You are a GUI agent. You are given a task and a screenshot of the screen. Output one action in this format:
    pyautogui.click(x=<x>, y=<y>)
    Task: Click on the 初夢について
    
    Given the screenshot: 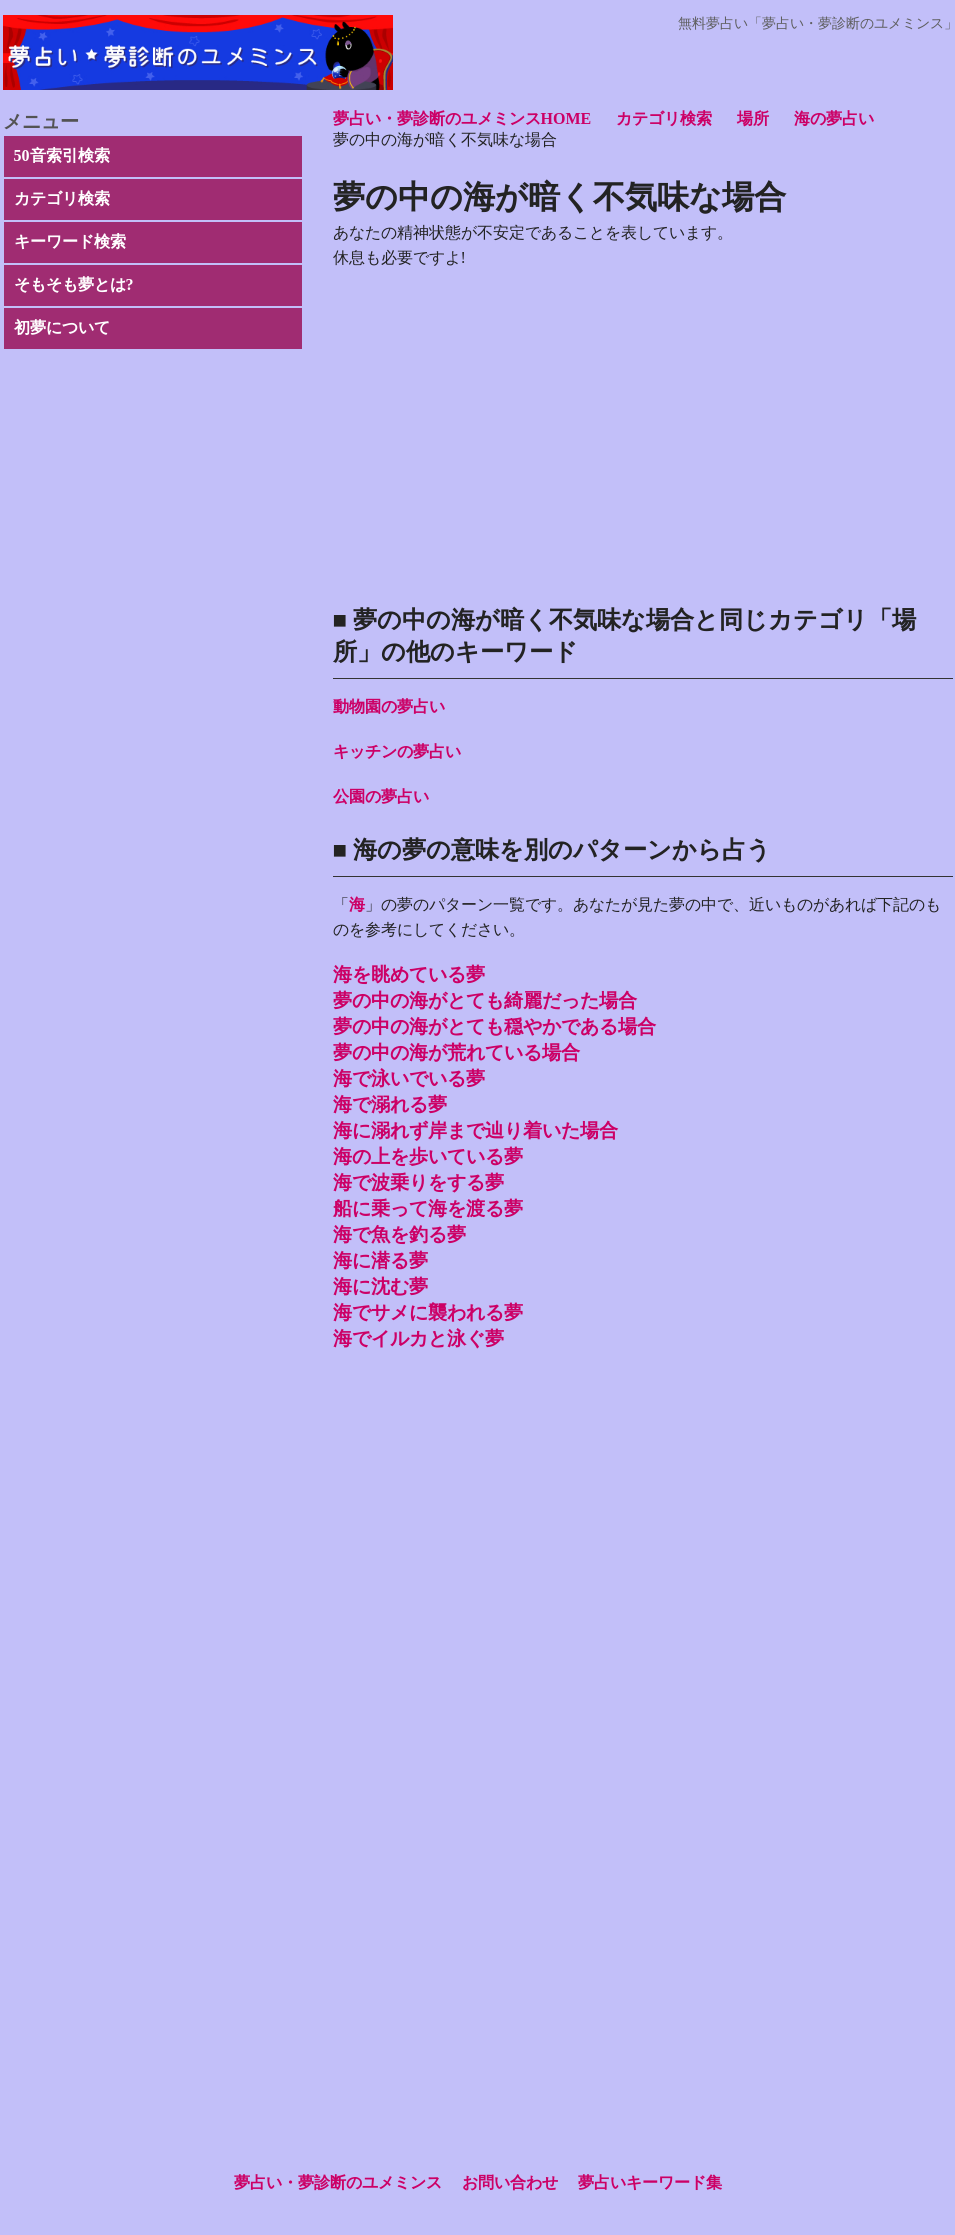 What is the action you would take?
    pyautogui.click(x=62, y=327)
    